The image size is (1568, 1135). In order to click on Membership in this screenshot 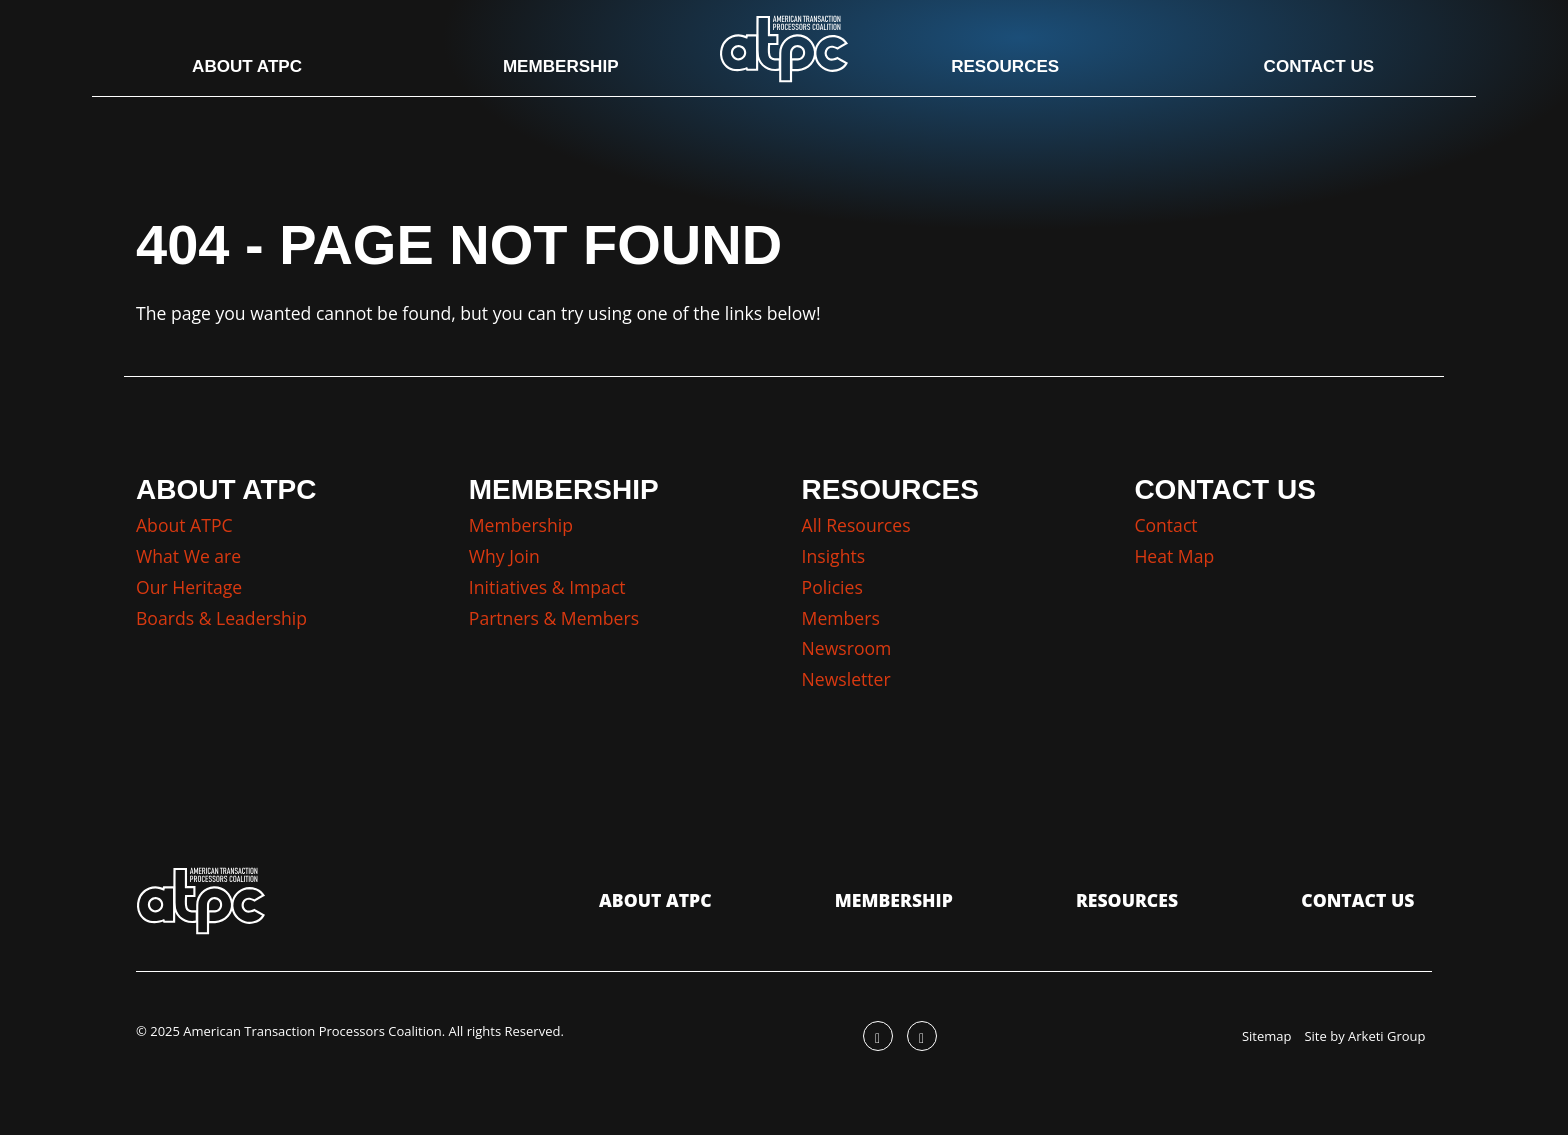, I will do `click(564, 67)`.